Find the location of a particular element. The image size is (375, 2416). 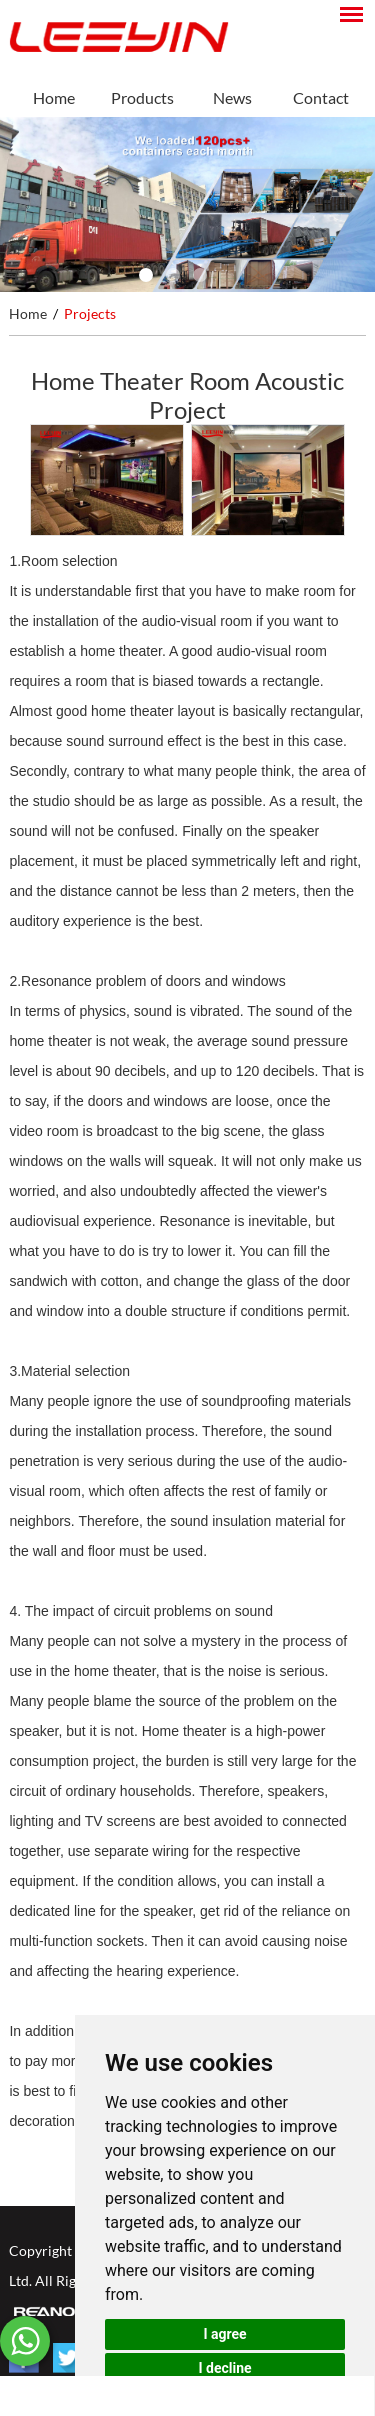

News is located at coordinates (232, 97).